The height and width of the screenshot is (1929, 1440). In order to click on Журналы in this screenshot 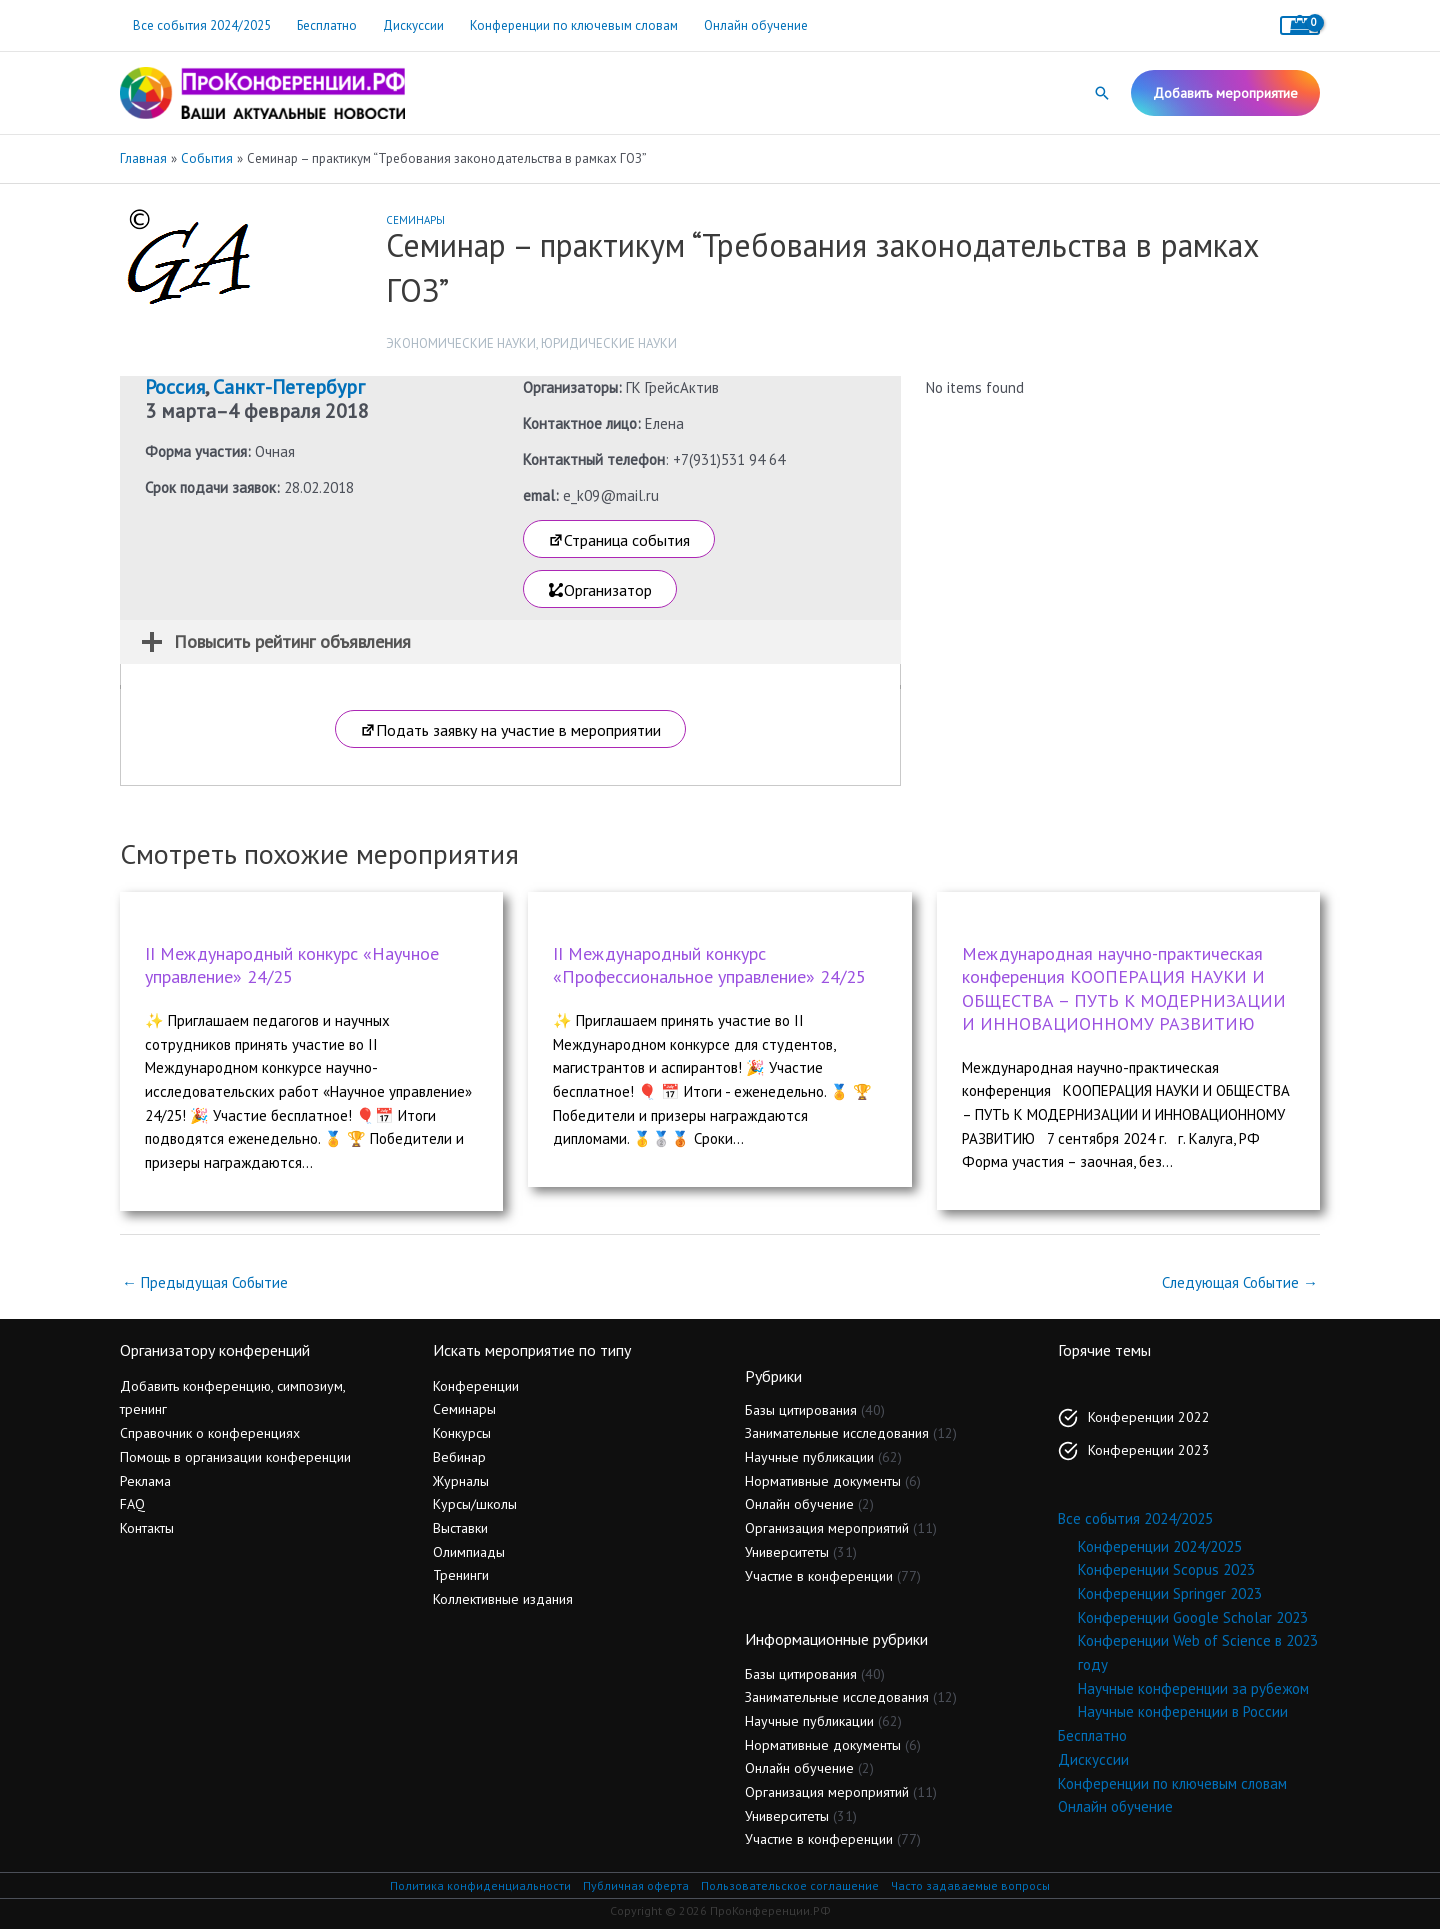, I will do `click(461, 1481)`.